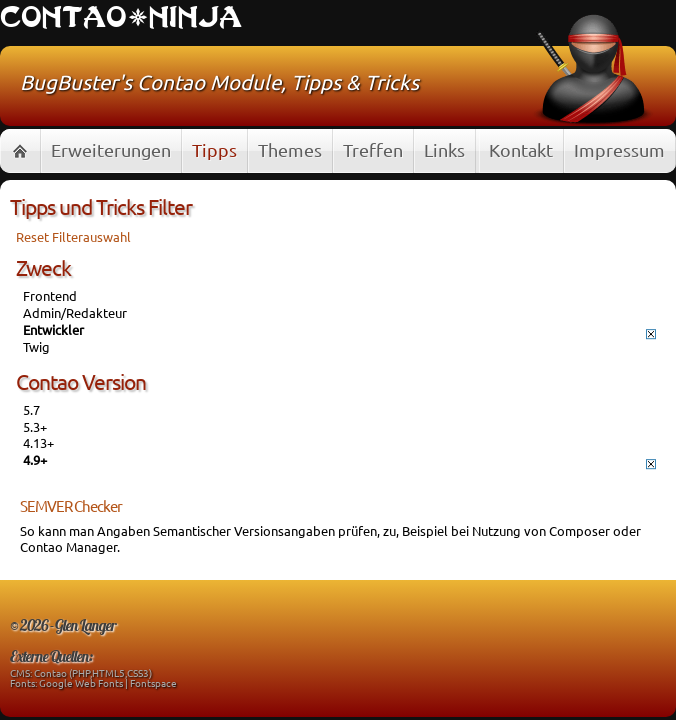 This screenshot has width=676, height=720. What do you see at coordinates (153, 682) in the screenshot?
I see `Fontspace` at bounding box center [153, 682].